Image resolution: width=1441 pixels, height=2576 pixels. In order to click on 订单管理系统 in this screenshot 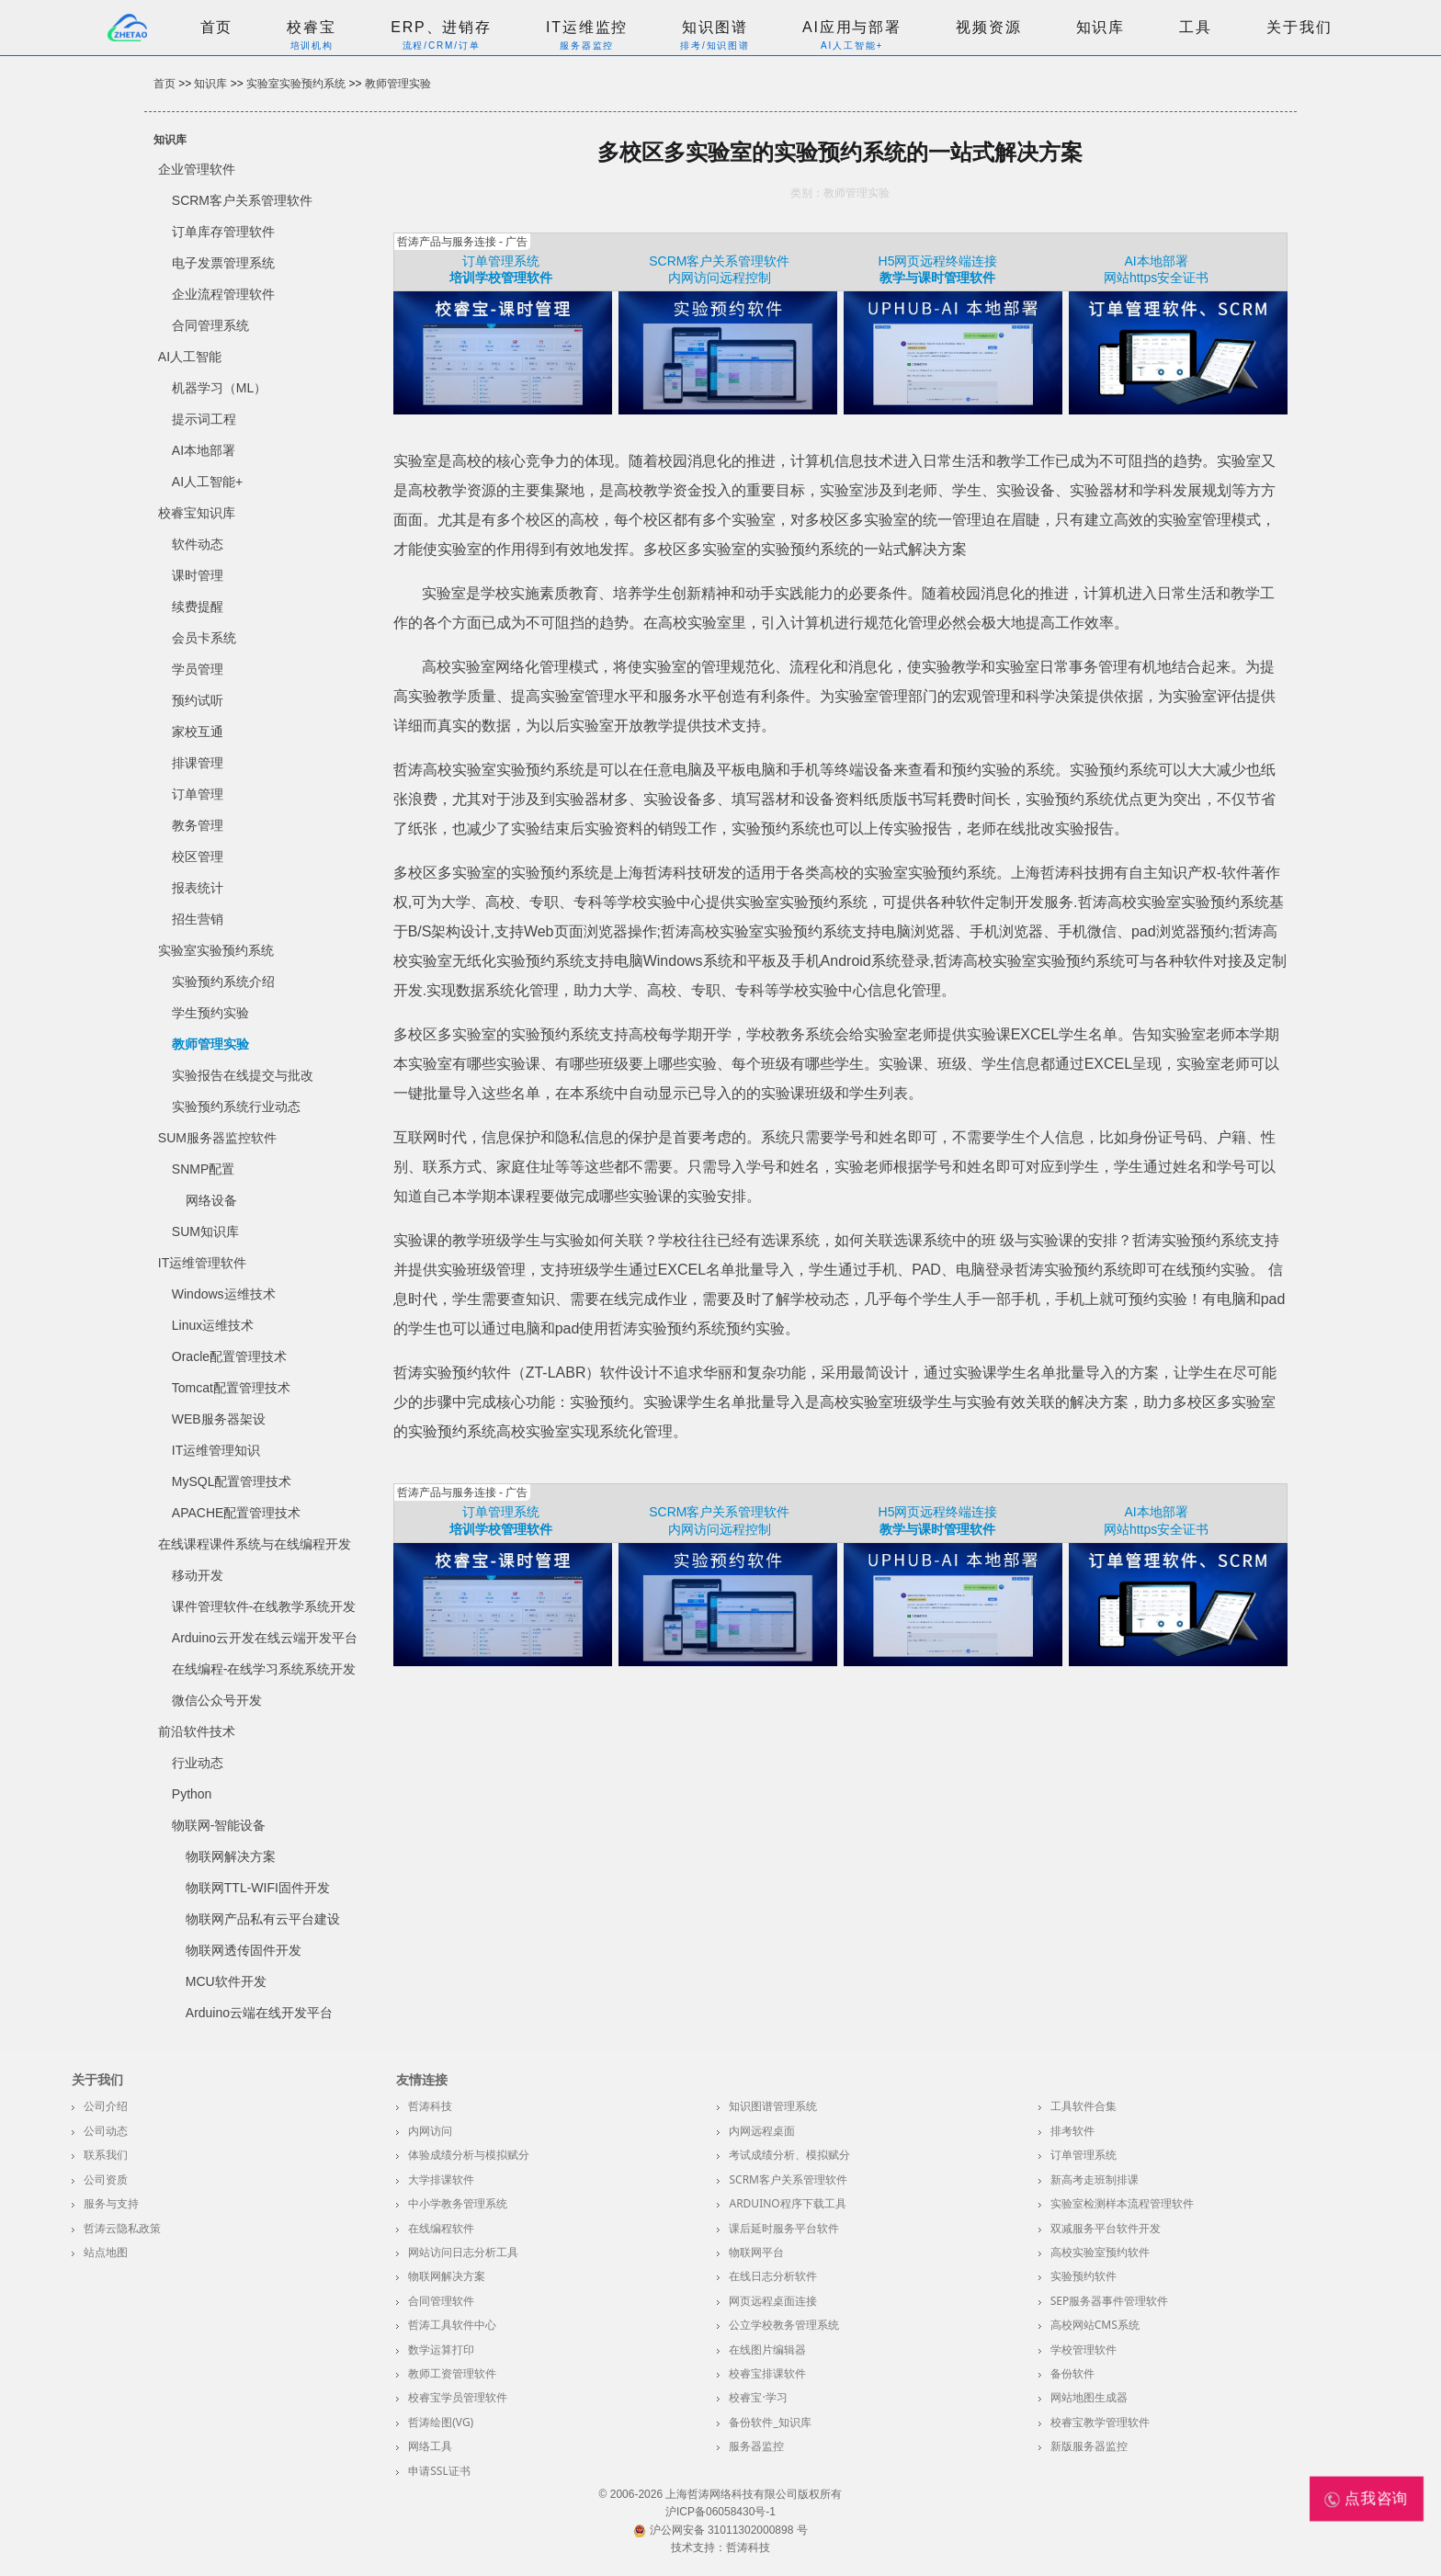, I will do `click(500, 261)`.